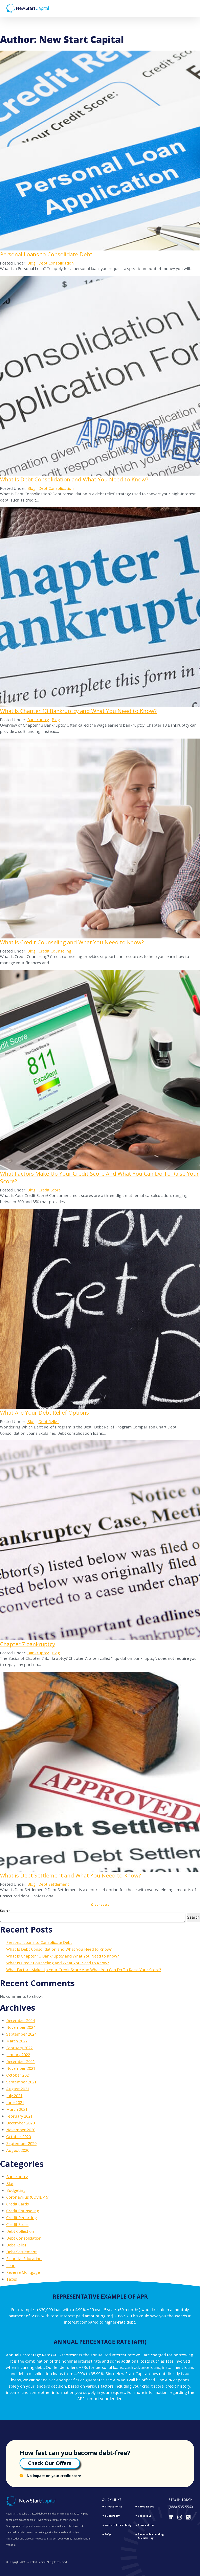 The image size is (200, 2576). I want to click on Credit Reporting, so click(21, 2217).